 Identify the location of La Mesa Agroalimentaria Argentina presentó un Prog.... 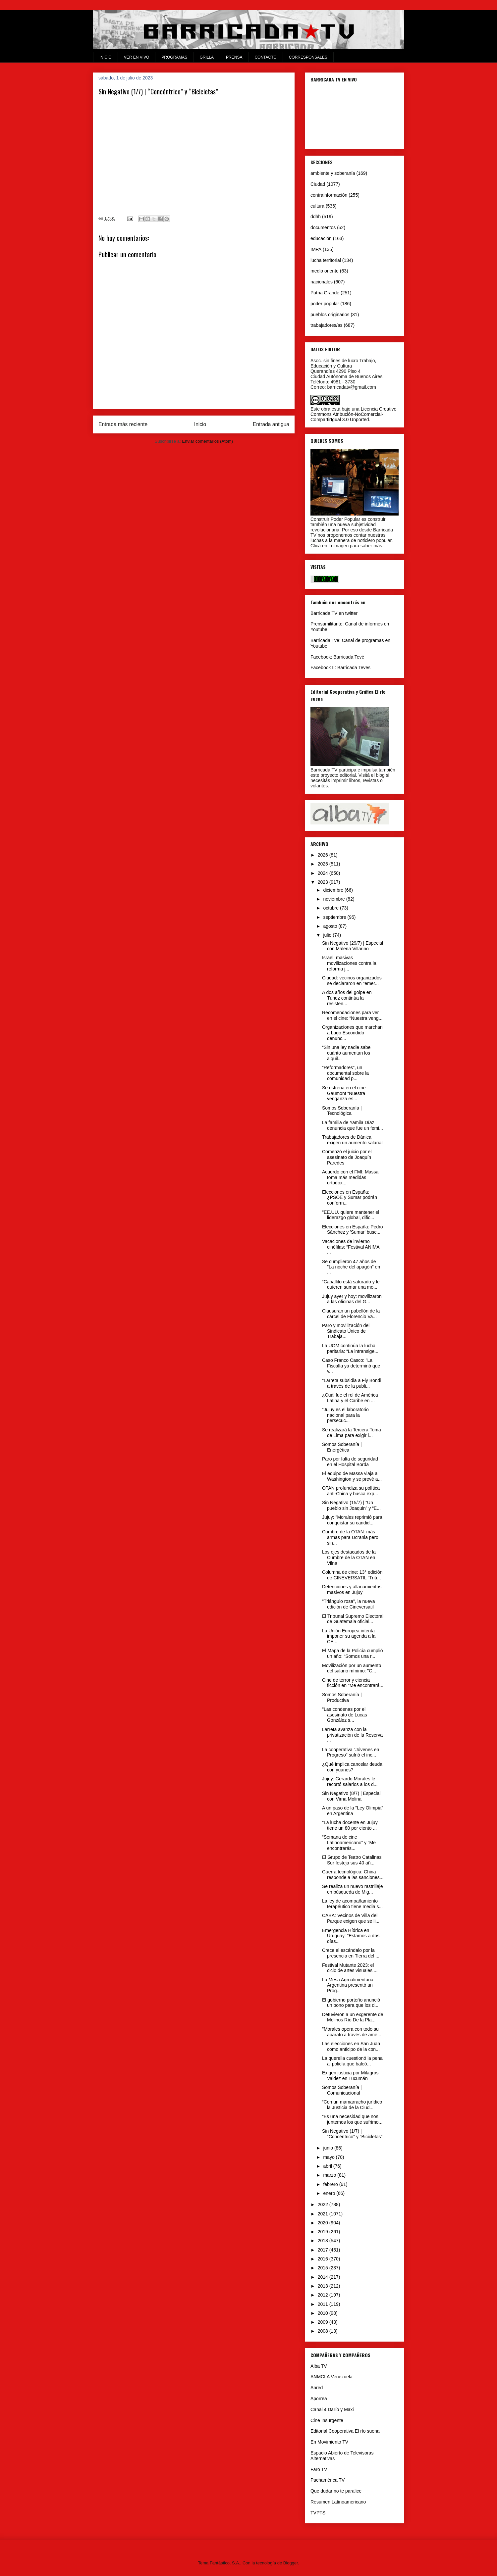
(347, 1985).